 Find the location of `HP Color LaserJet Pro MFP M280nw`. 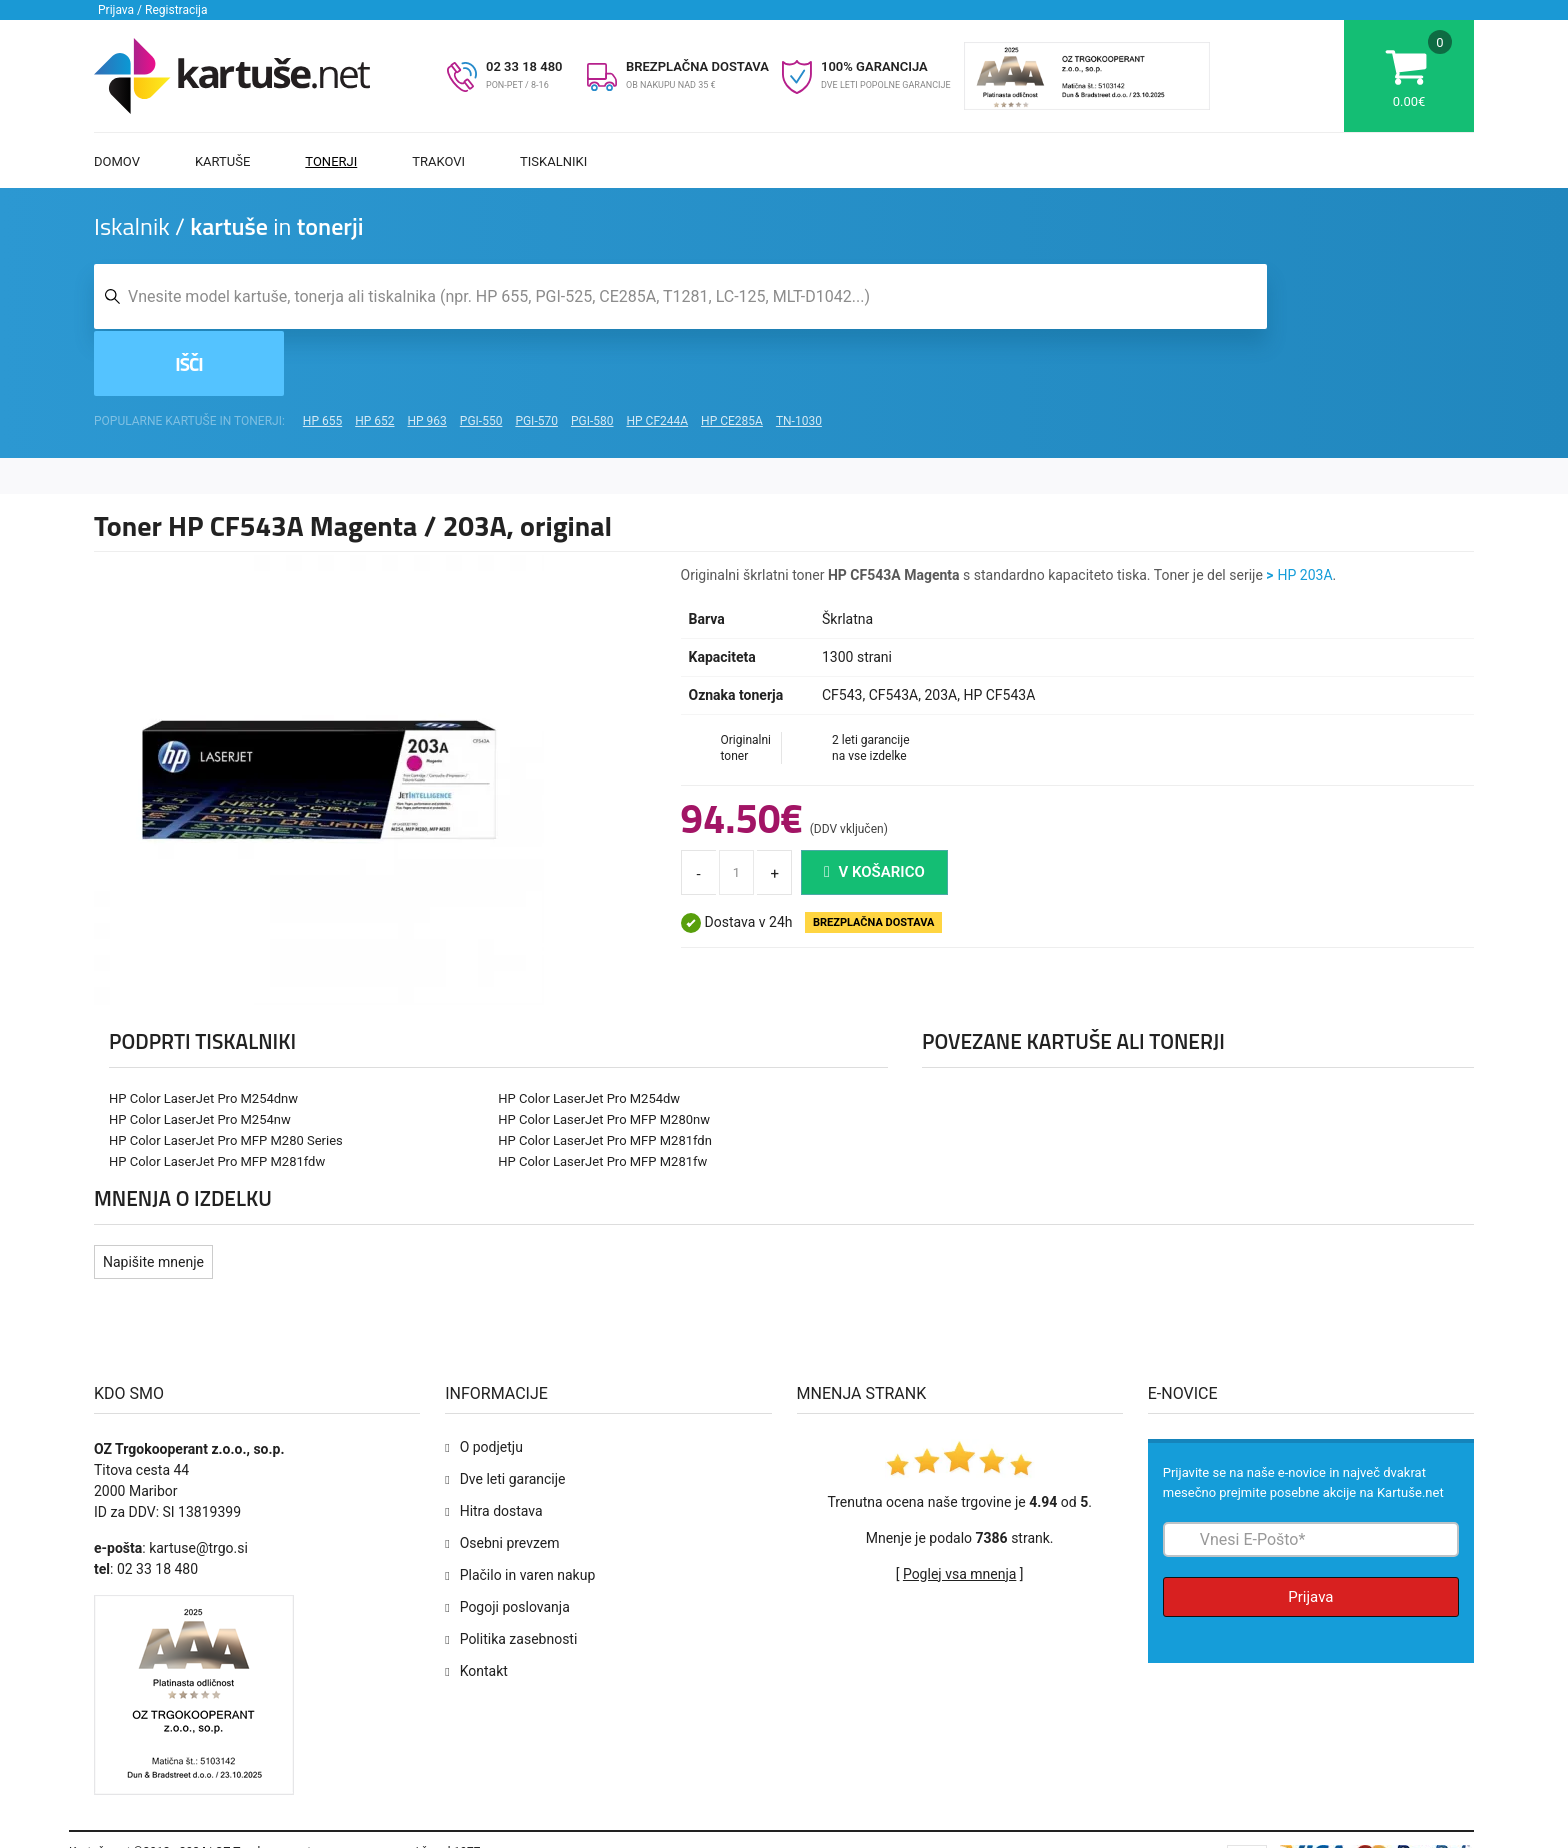

HP Color LaserJet Pro MFP M280nw is located at coordinates (604, 1056).